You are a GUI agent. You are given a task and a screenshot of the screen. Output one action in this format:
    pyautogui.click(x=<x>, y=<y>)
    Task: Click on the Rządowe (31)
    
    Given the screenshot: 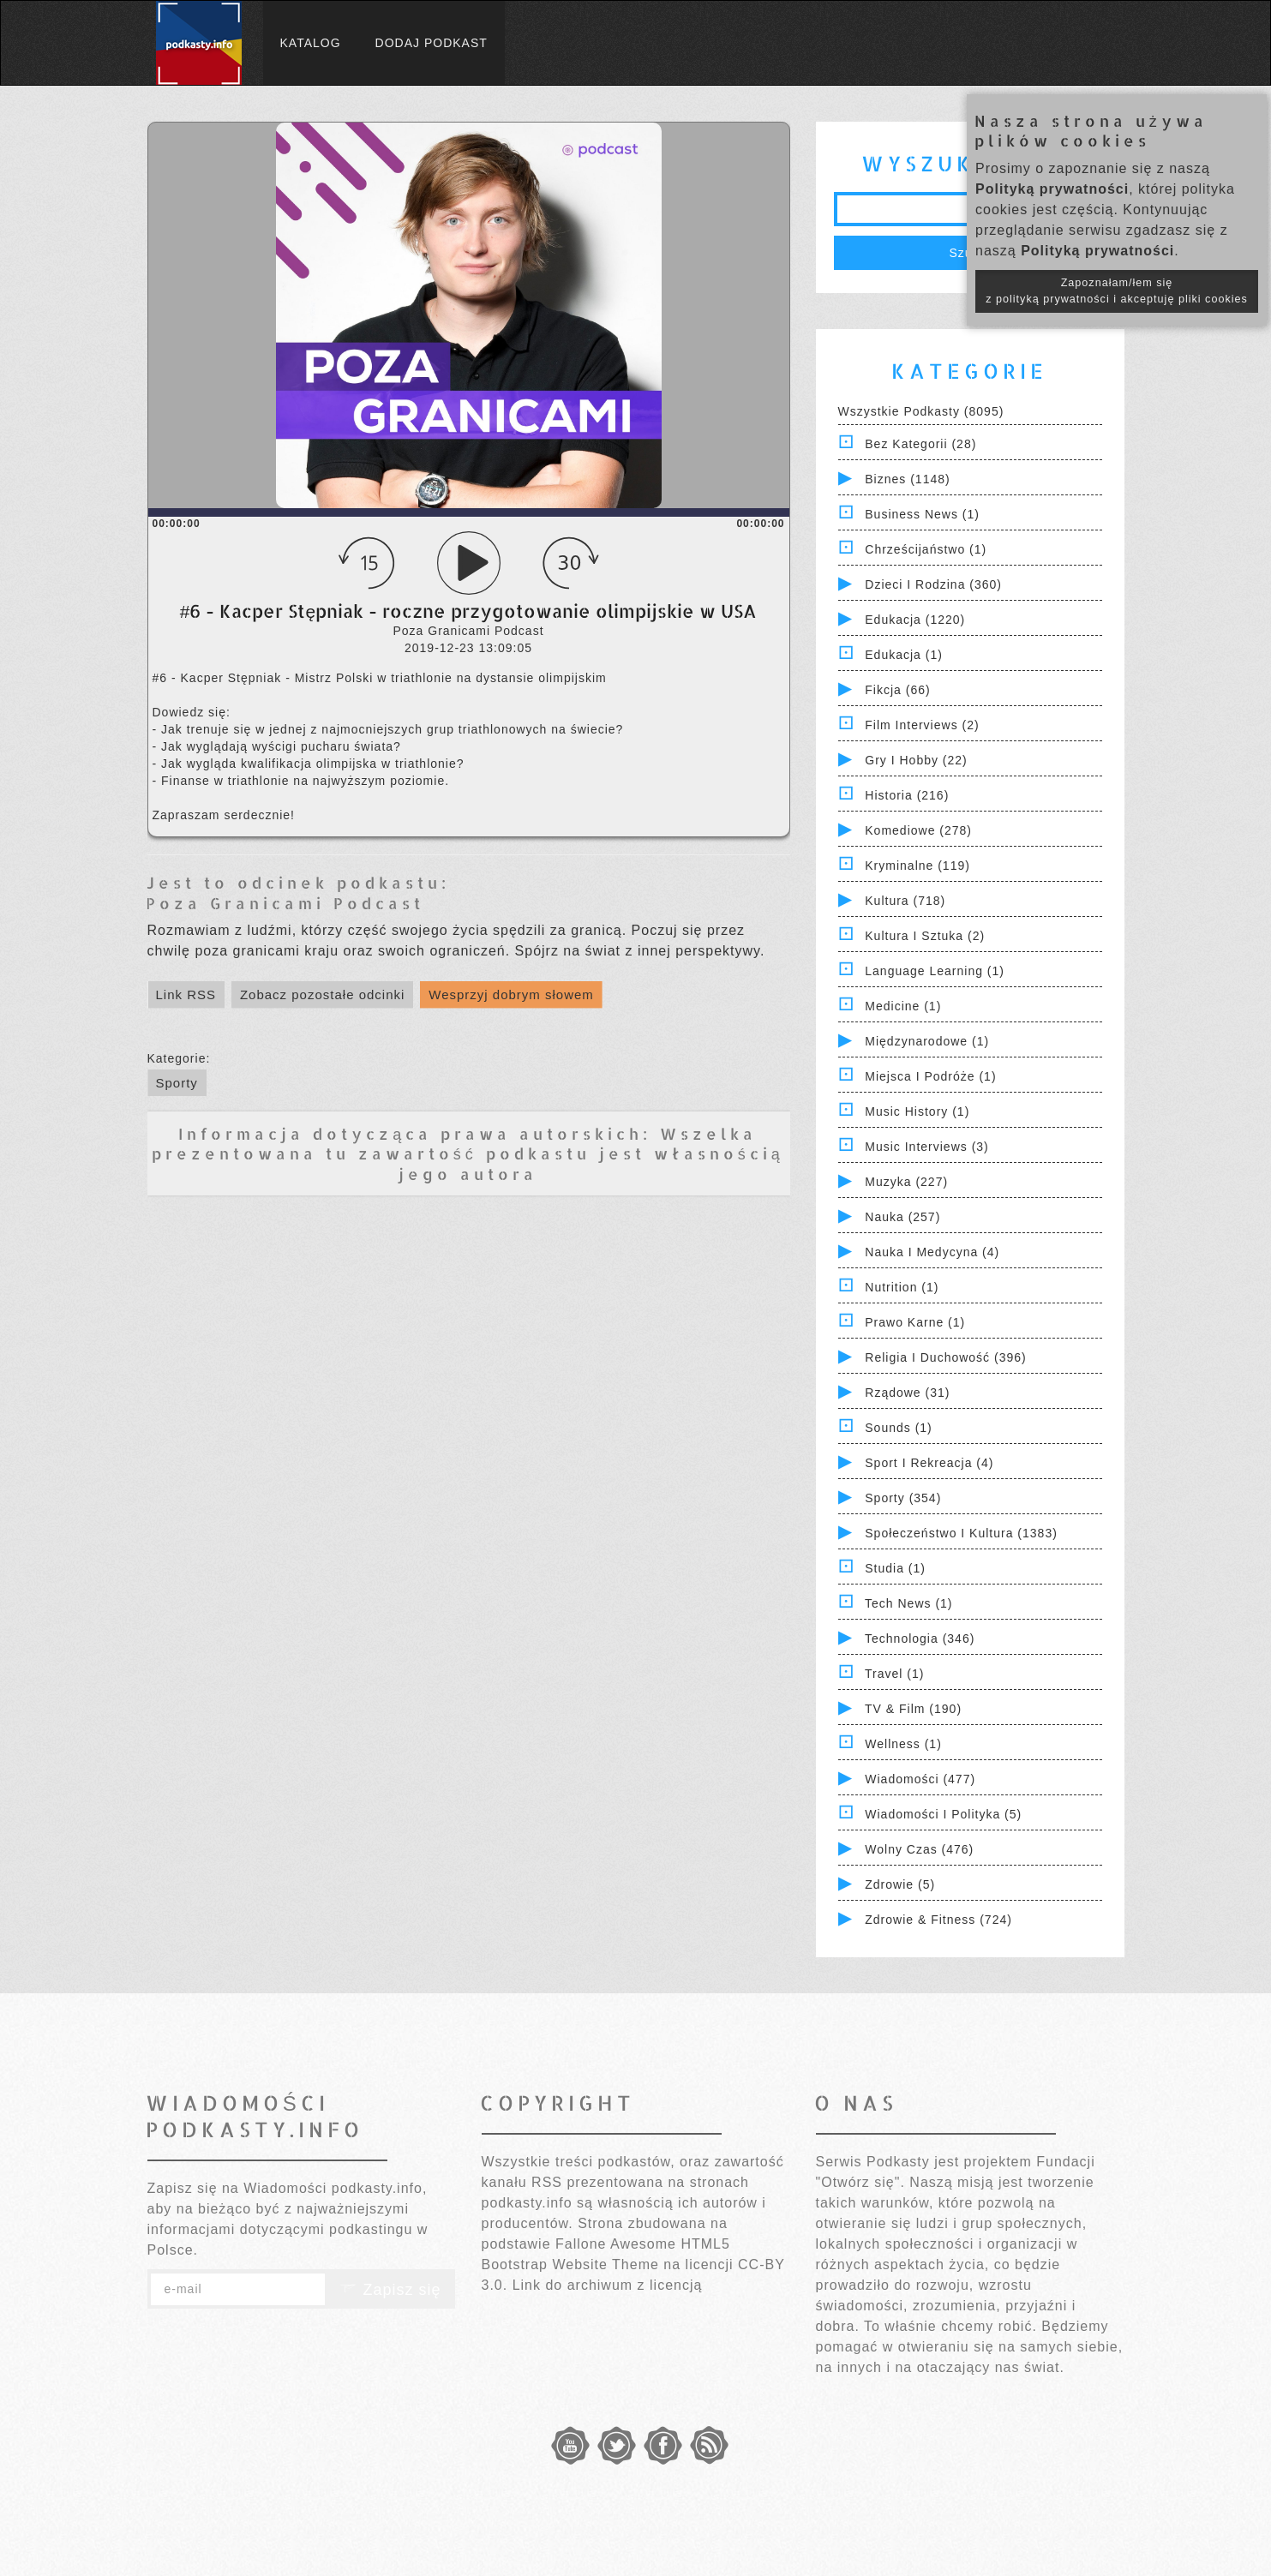 What is the action you would take?
    pyautogui.click(x=907, y=1392)
    